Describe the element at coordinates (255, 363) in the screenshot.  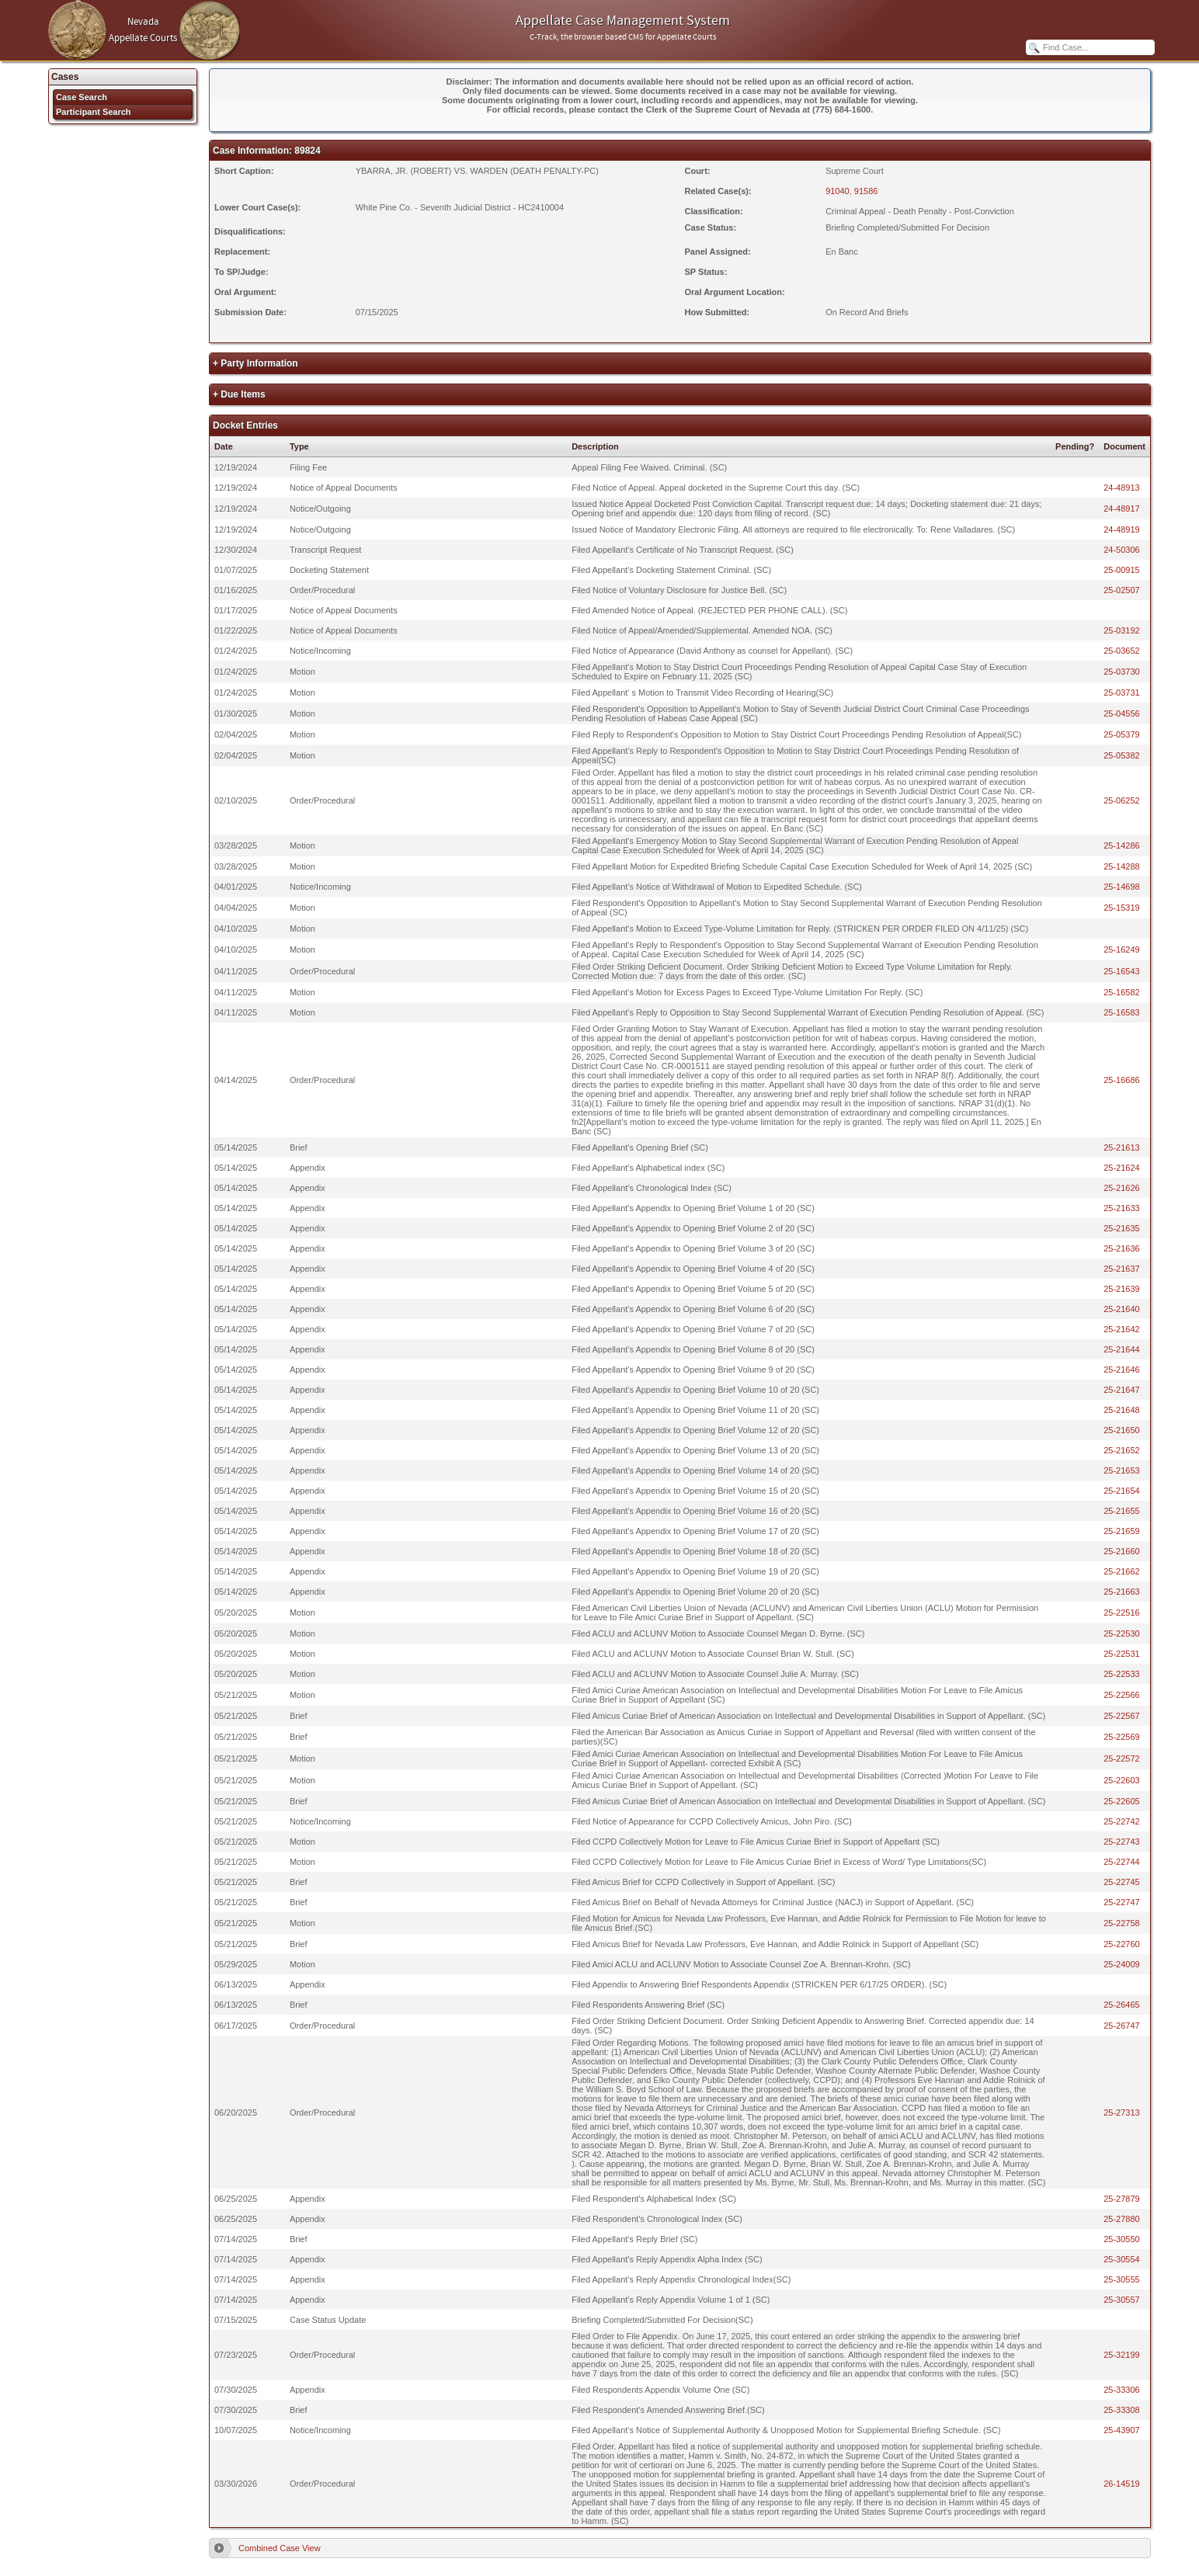
I see `+ Party Information` at that location.